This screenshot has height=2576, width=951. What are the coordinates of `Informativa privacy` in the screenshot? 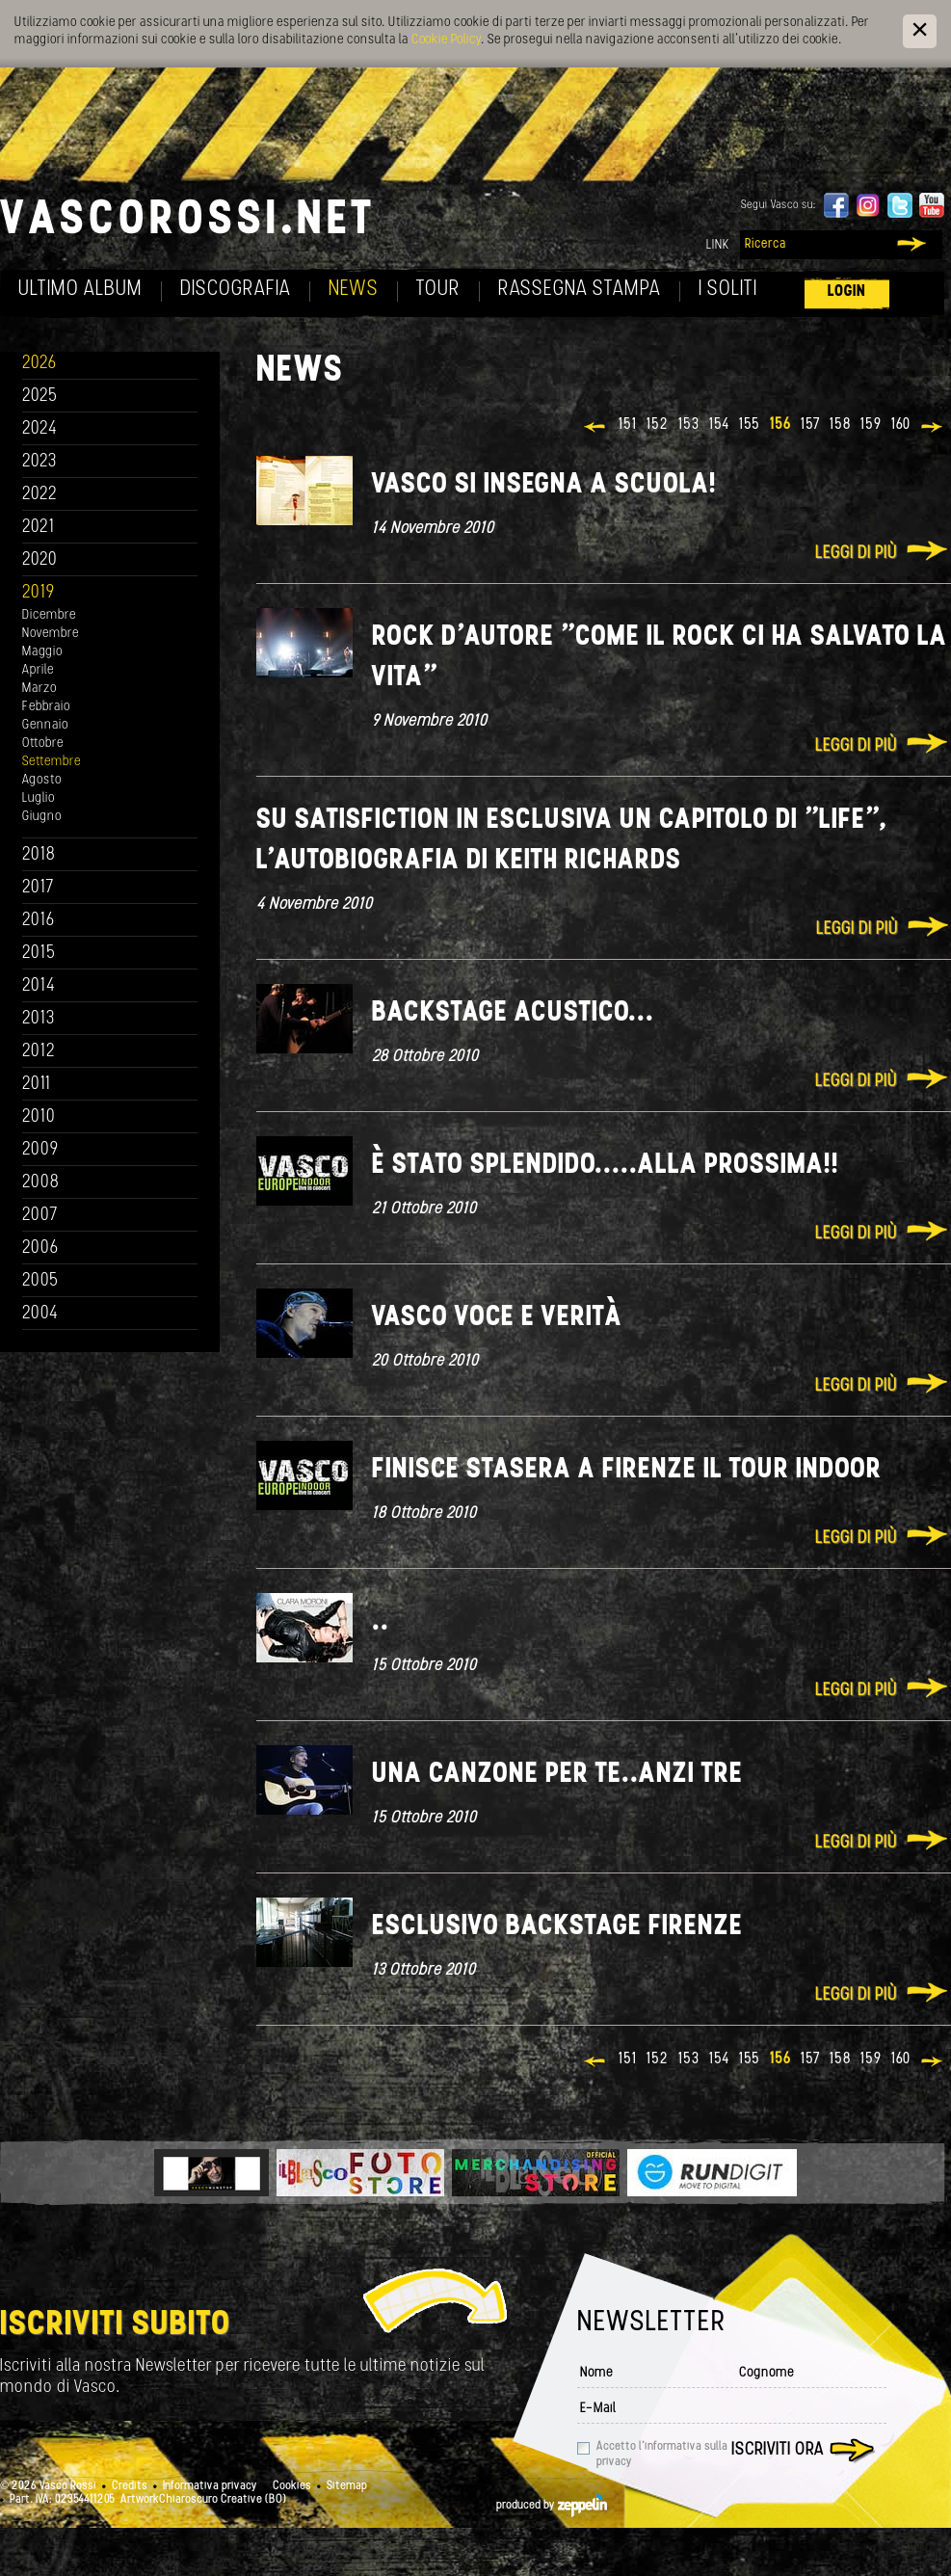 It's located at (210, 2486).